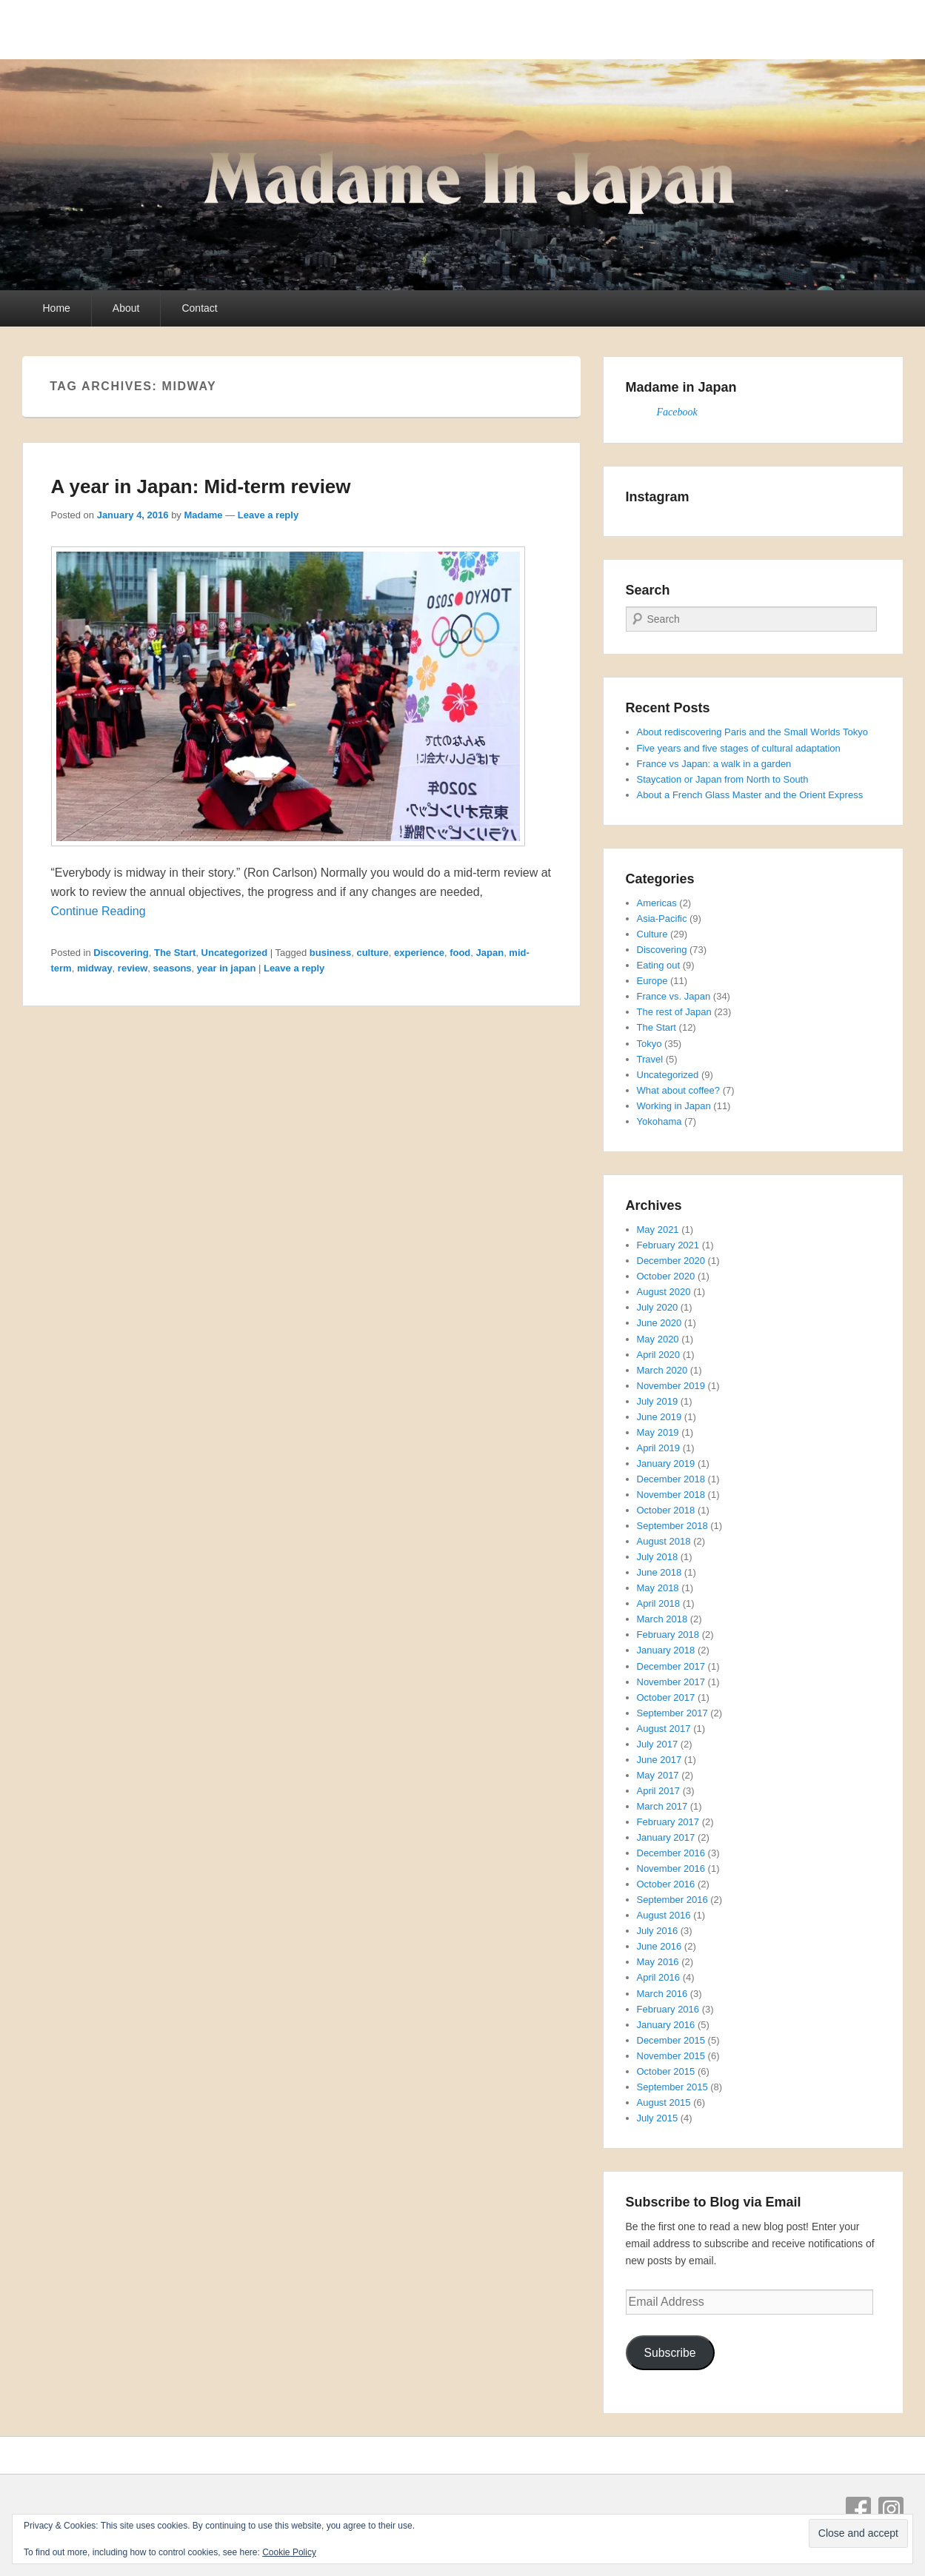 The width and height of the screenshot is (925, 2576). Describe the element at coordinates (662, 1619) in the screenshot. I see `March 2018` at that location.